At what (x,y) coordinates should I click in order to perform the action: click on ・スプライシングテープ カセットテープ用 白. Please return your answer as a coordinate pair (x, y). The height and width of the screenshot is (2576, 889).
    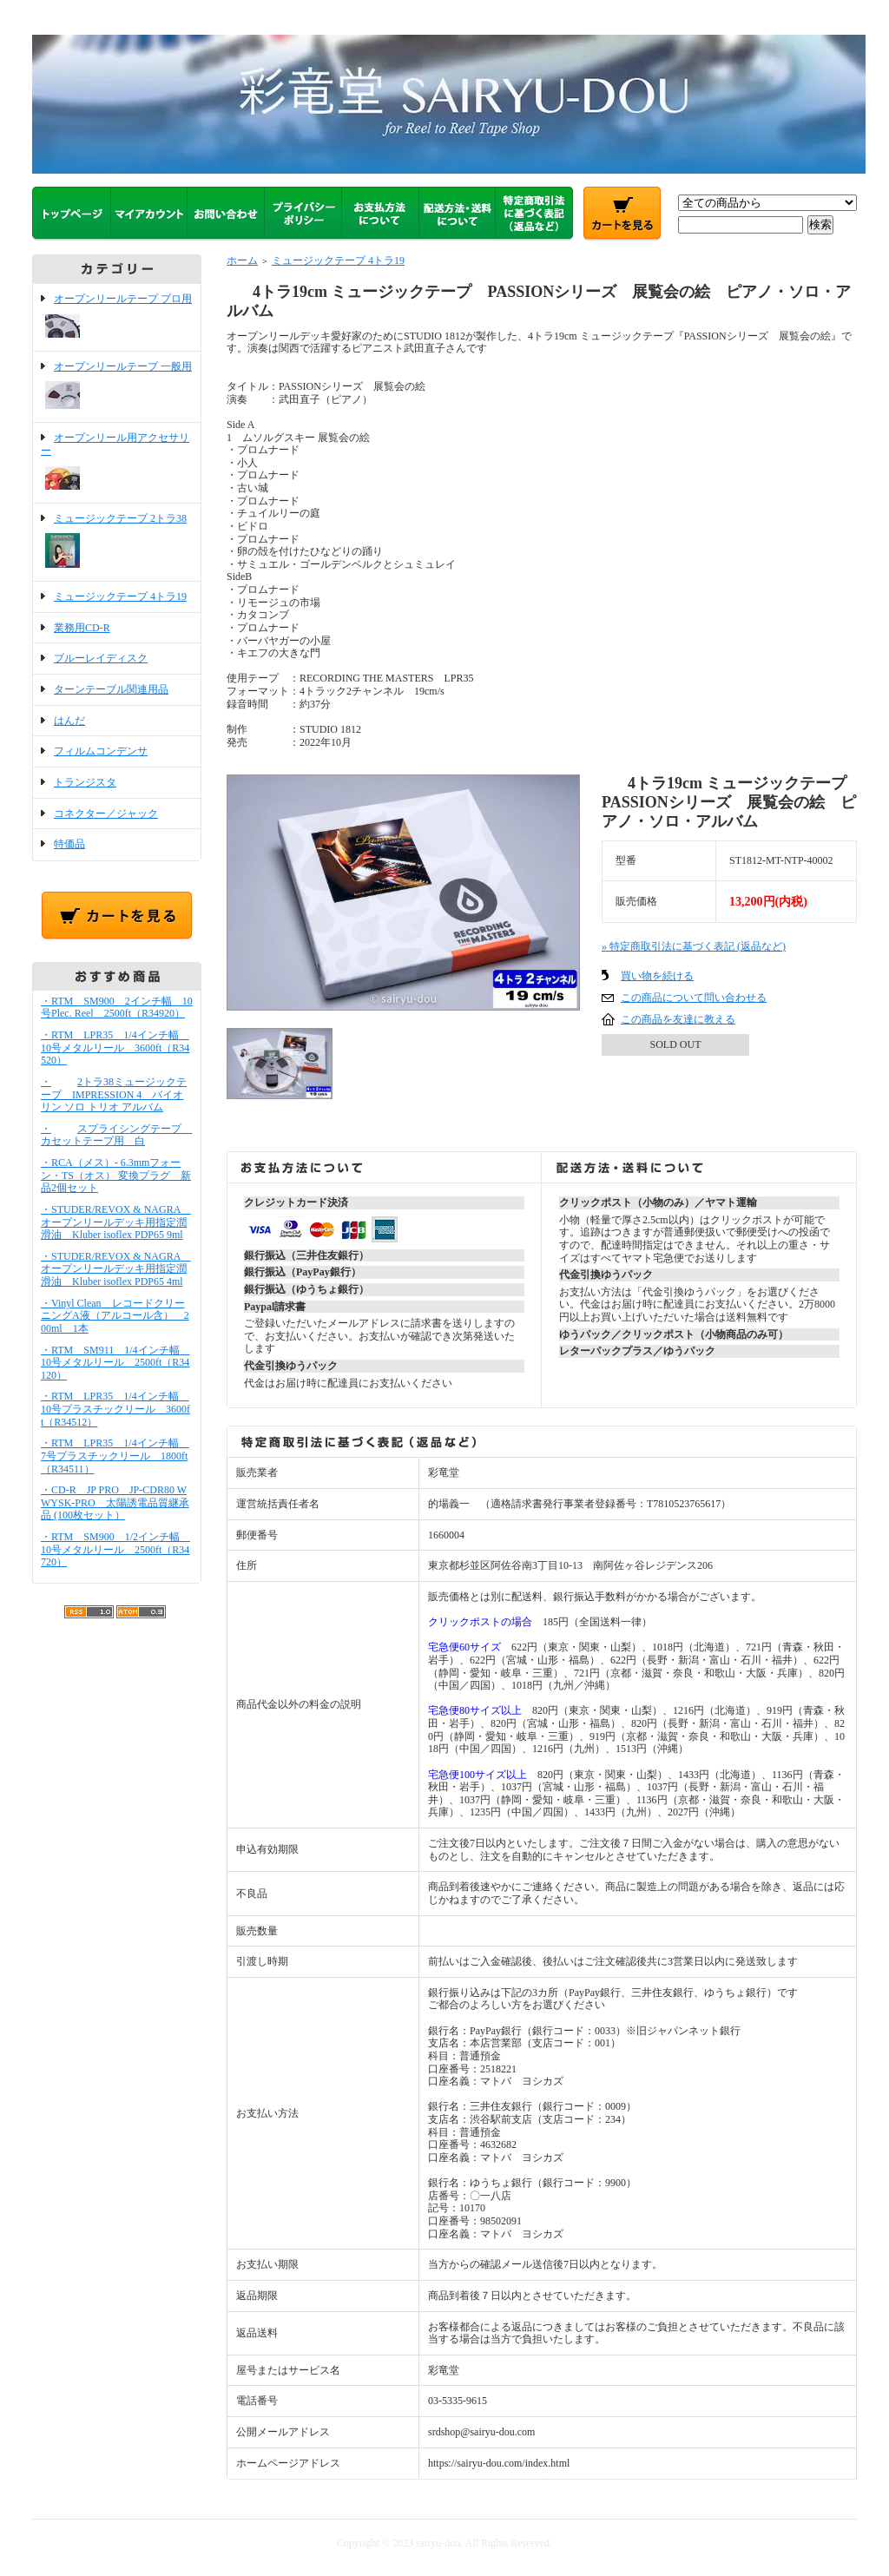
    Looking at the image, I should click on (116, 1135).